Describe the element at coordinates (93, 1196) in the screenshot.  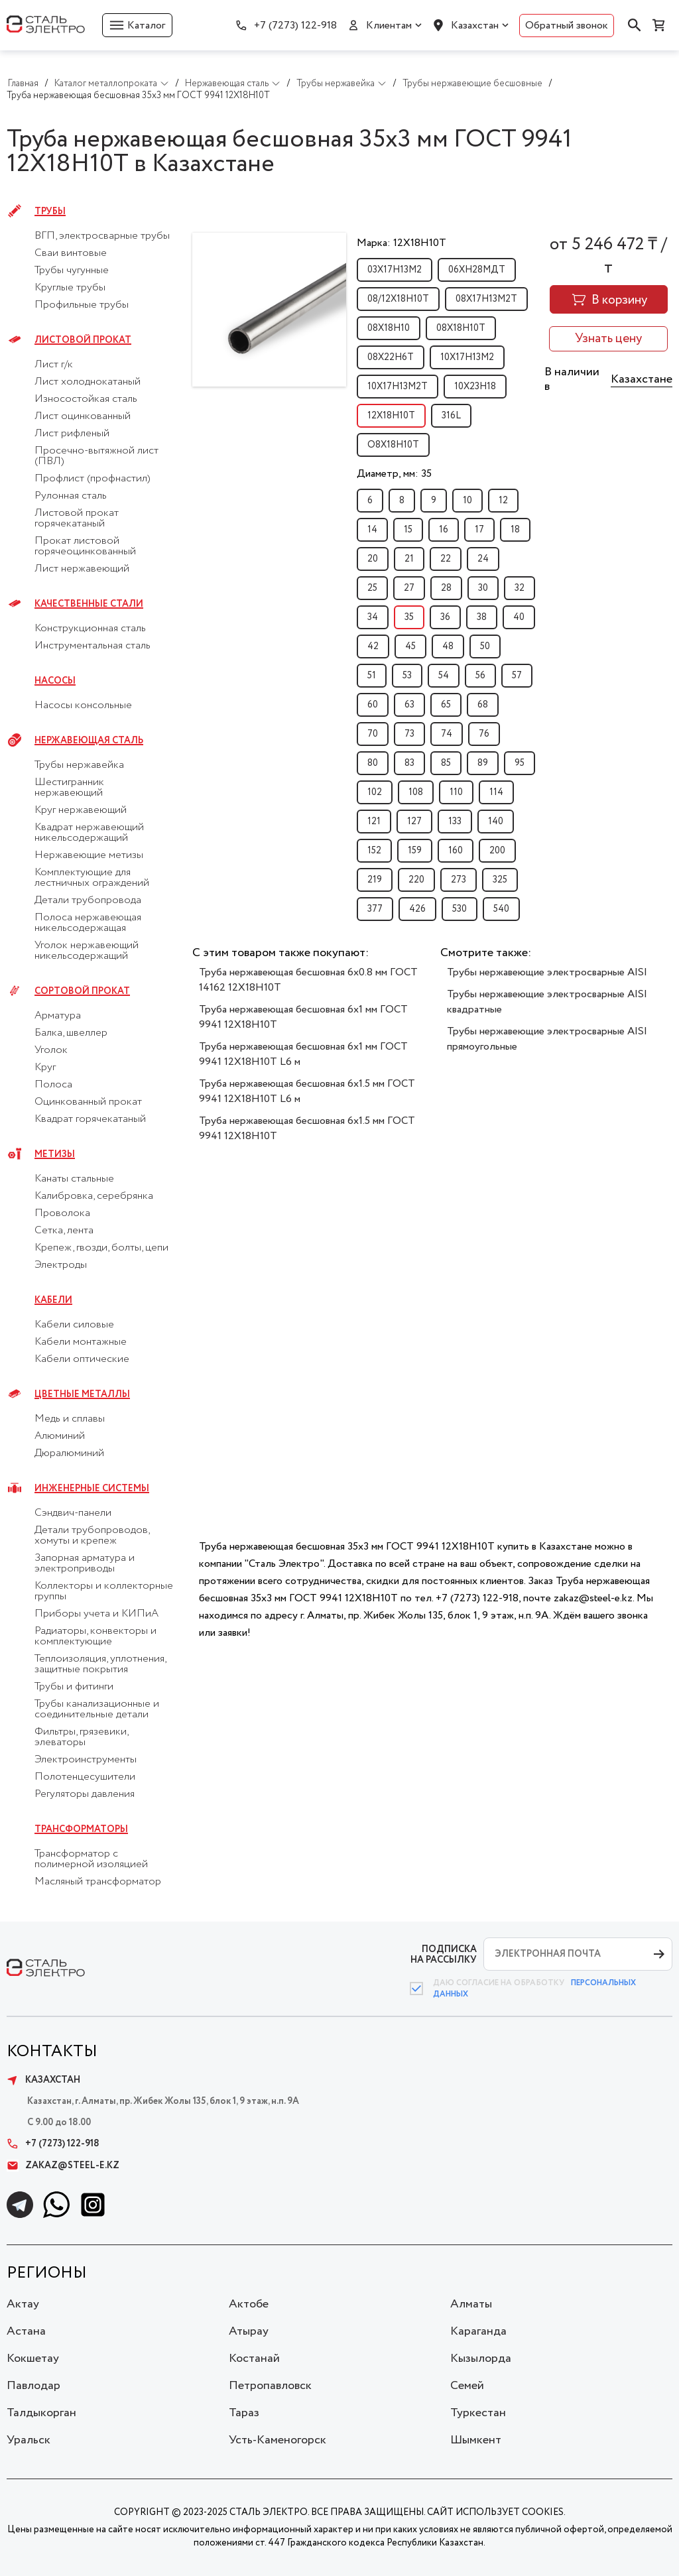
I see `Калибровка, серебрянка` at that location.